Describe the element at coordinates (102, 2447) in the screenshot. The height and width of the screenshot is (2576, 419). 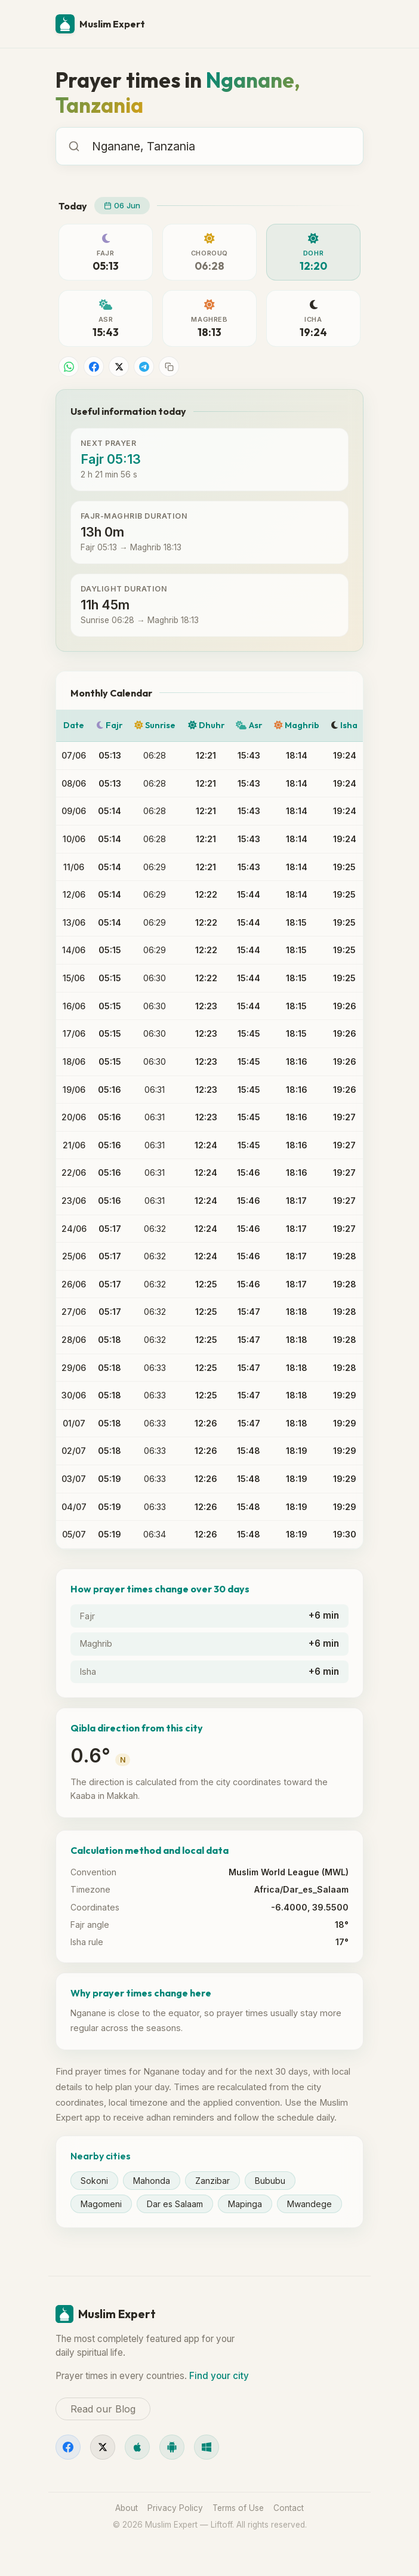
I see `[X]` at that location.